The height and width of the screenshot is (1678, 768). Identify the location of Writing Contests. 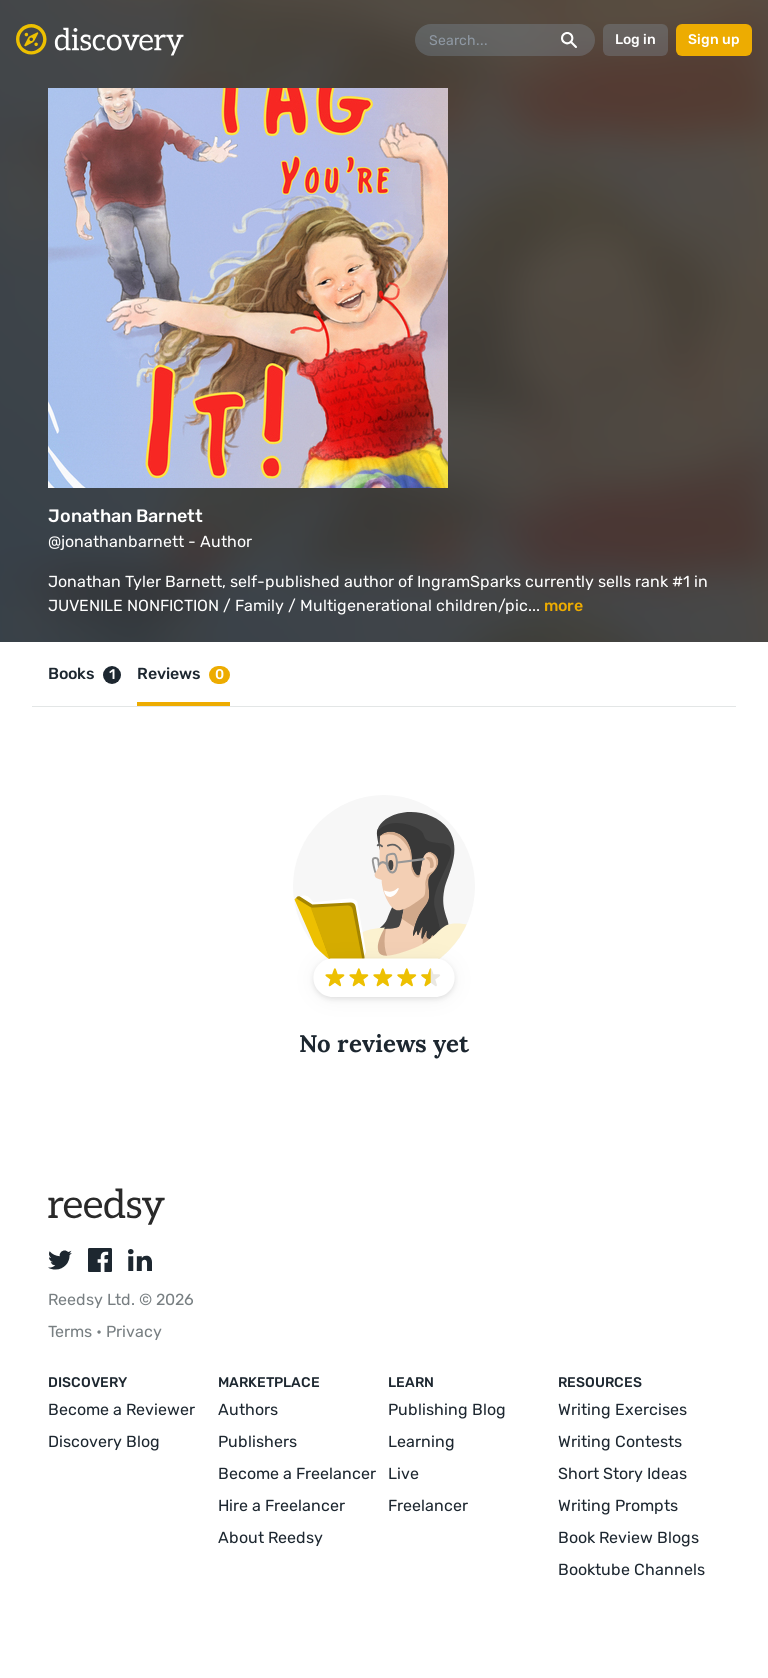
(620, 1441).